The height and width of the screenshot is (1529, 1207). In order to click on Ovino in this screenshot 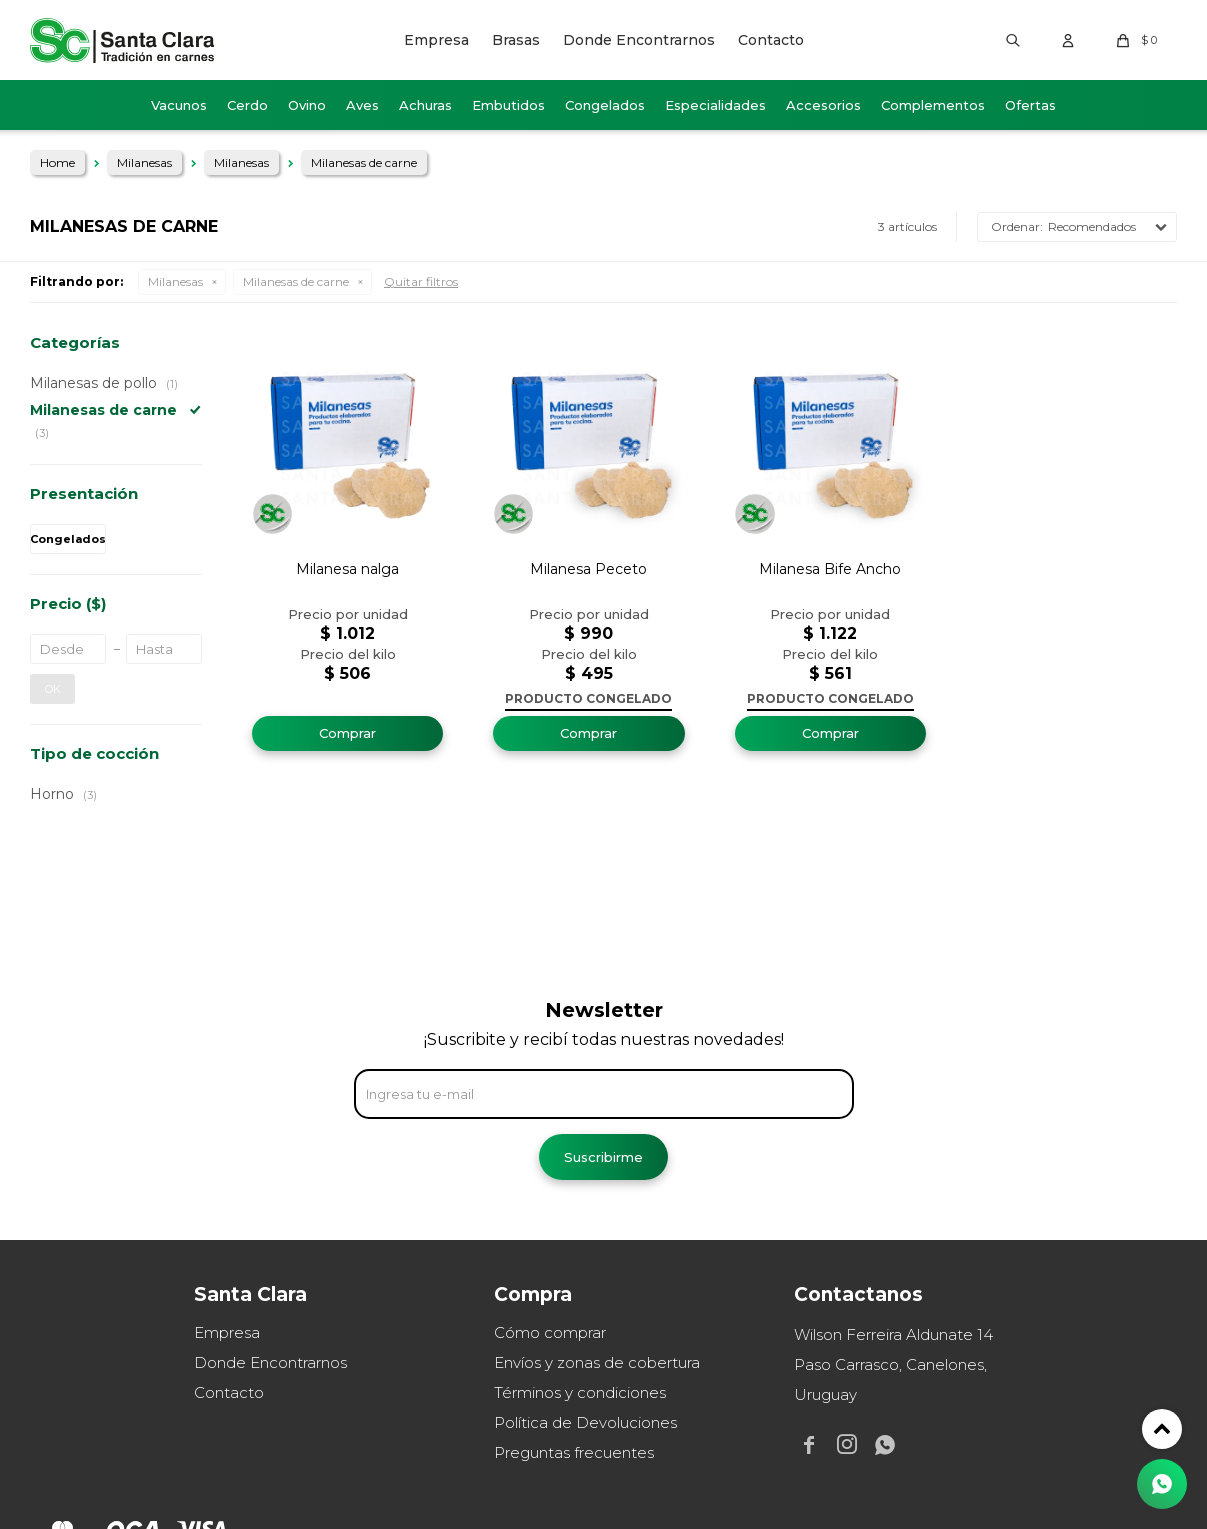, I will do `click(307, 105)`.